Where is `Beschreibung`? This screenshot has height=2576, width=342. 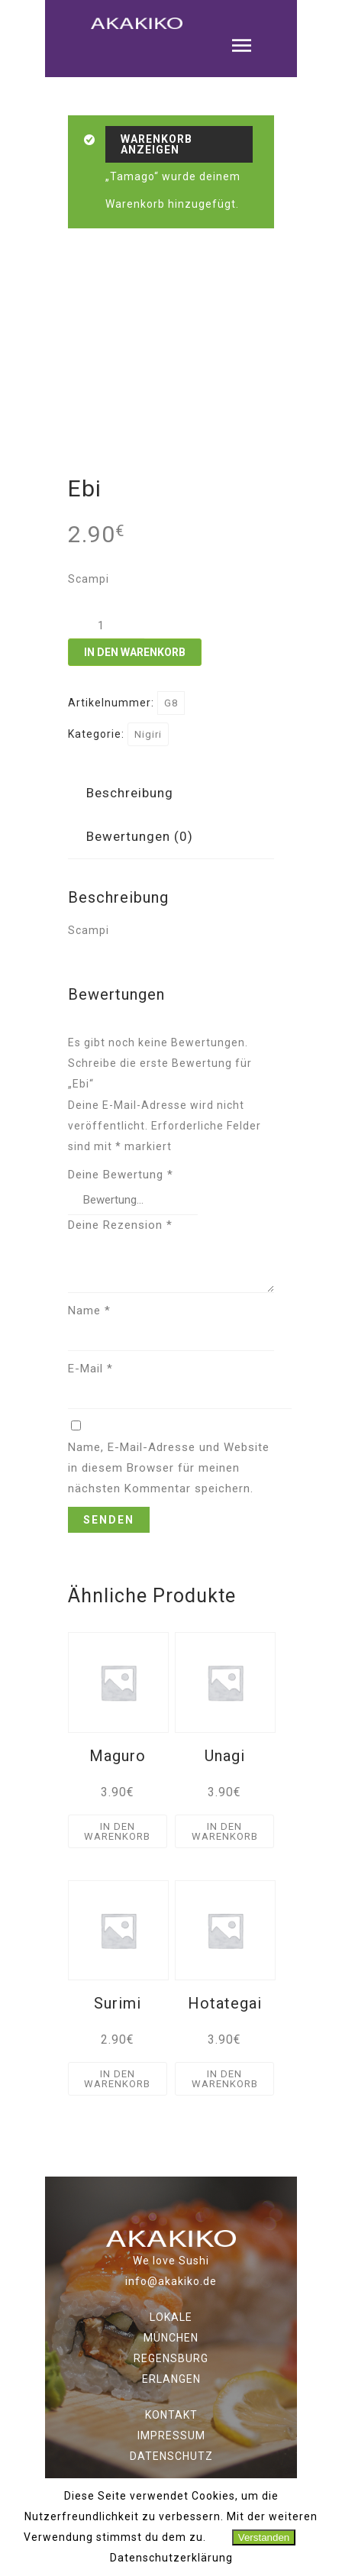 Beschreibung is located at coordinates (129, 792).